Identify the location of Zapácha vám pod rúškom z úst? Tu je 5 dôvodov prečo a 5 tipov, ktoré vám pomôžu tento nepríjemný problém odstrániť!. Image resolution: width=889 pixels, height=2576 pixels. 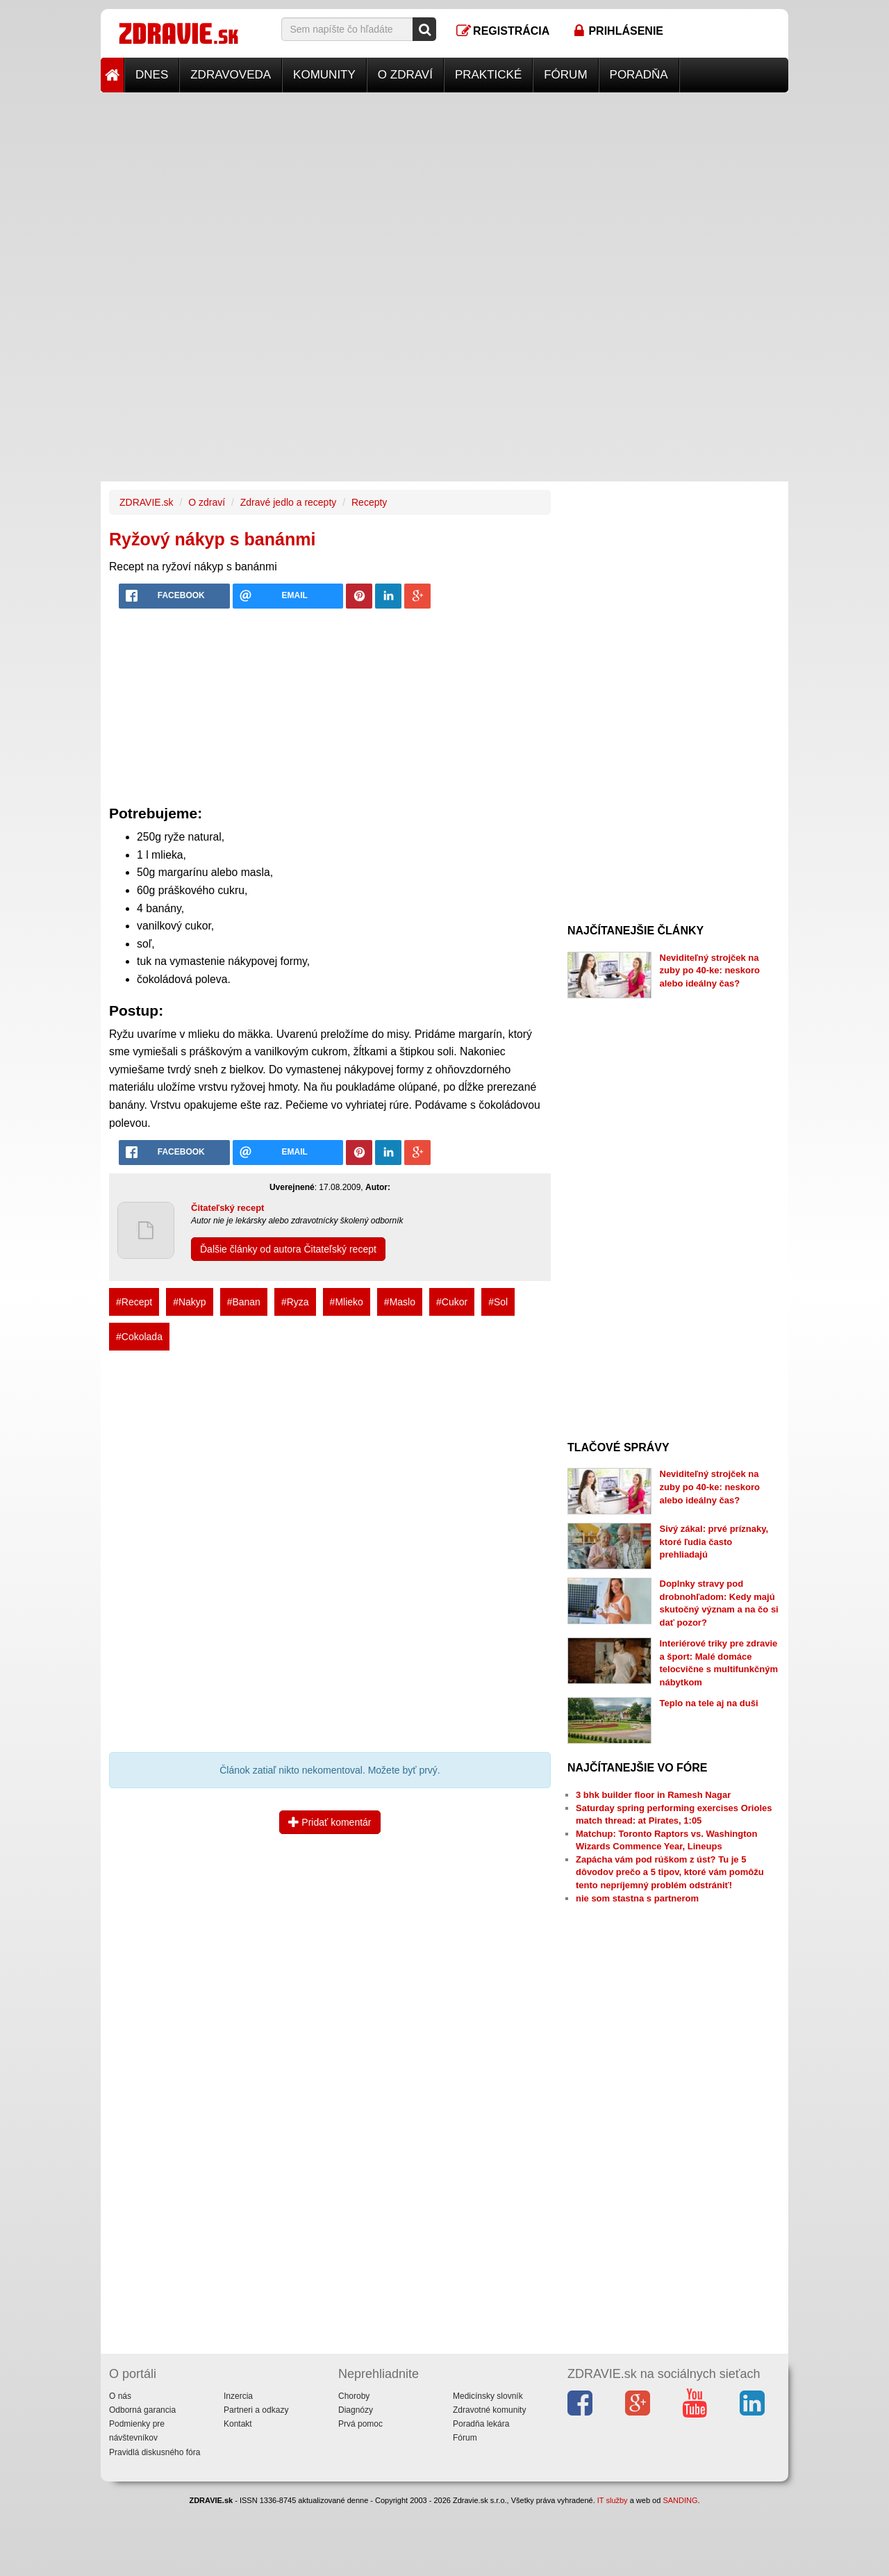
(670, 1872).